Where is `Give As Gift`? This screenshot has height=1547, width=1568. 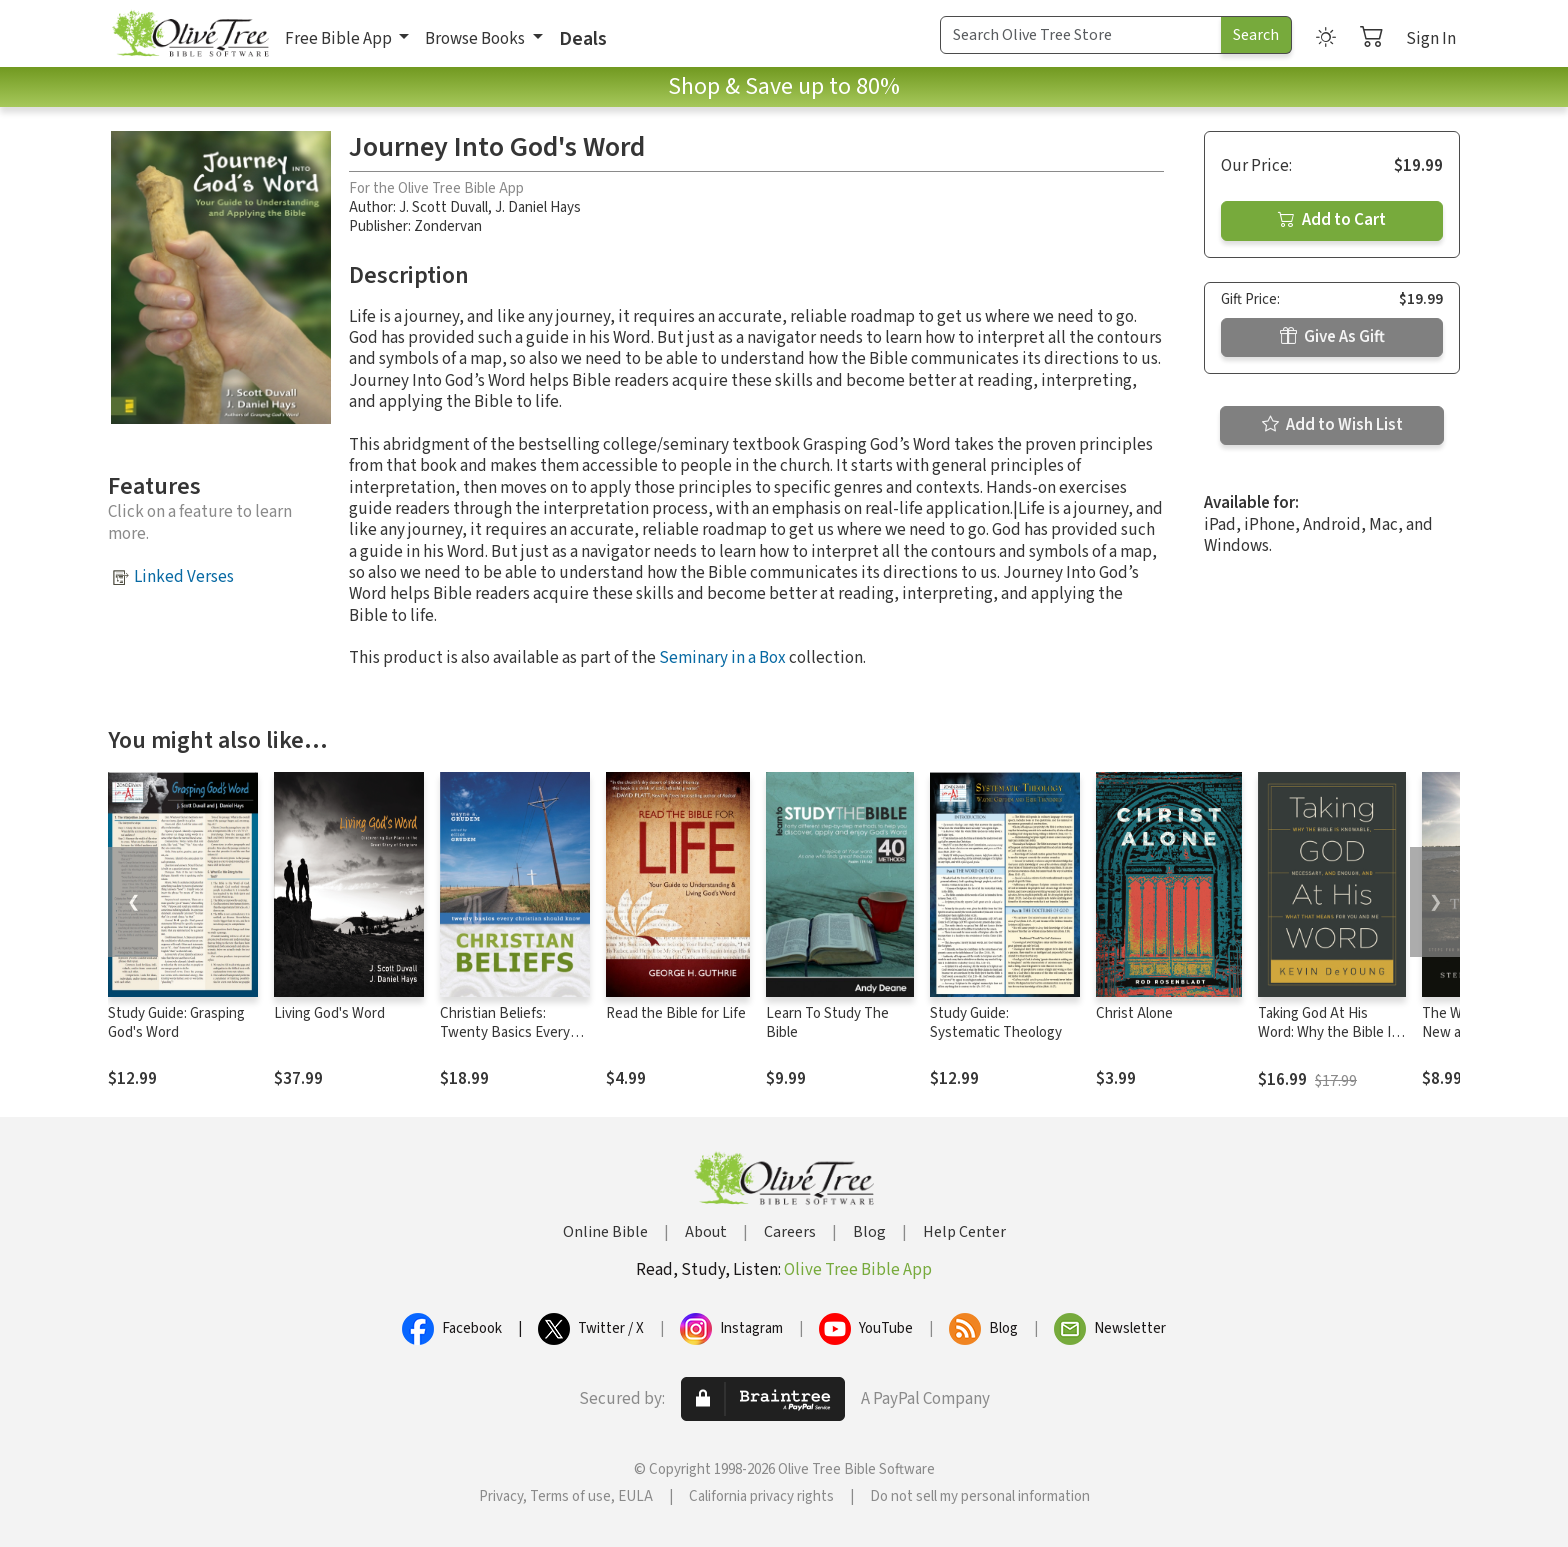
Give As Gift is located at coordinates (1332, 337).